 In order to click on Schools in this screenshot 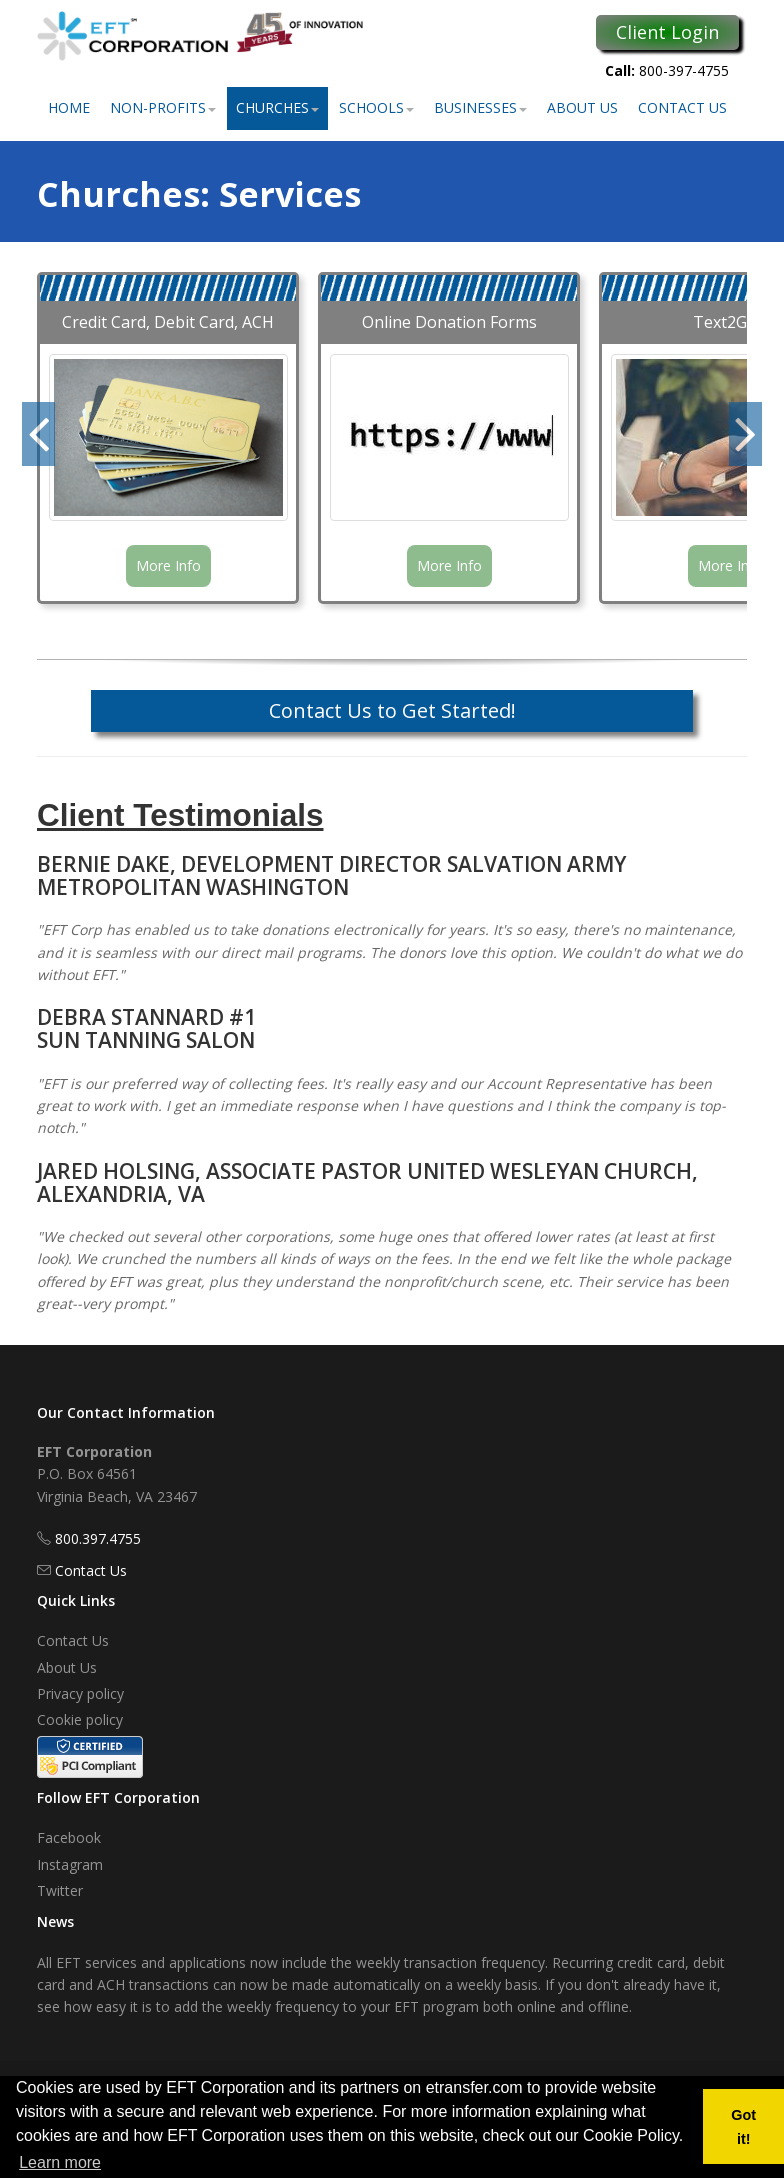, I will do `click(376, 107)`.